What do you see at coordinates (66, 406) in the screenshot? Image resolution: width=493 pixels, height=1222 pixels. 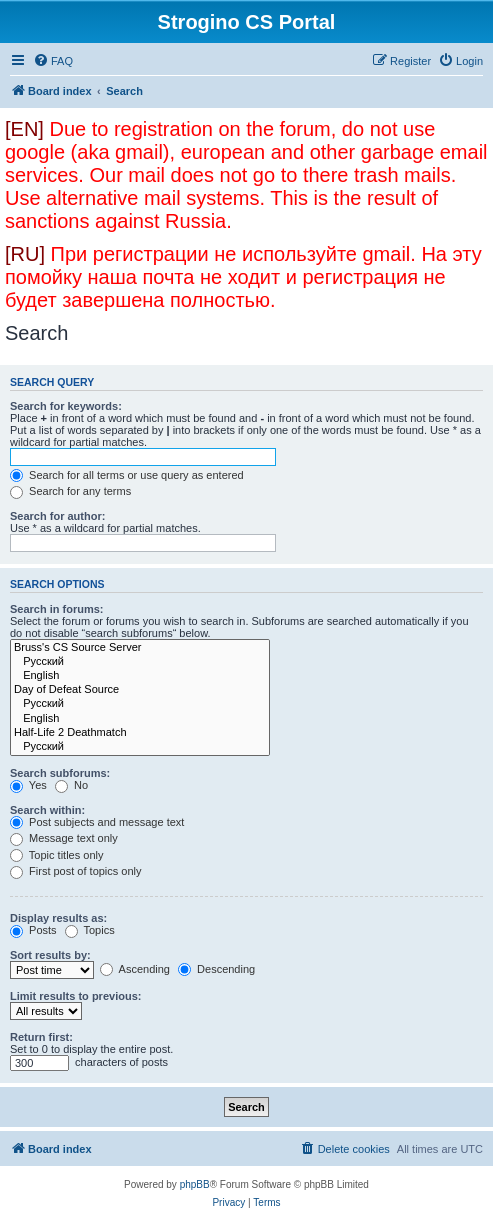 I see `Search for keywords:` at bounding box center [66, 406].